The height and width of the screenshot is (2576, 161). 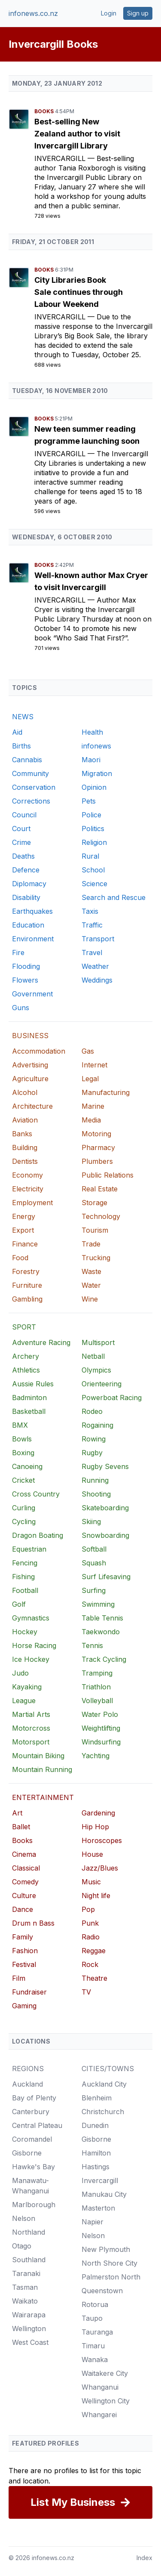 What do you see at coordinates (101, 1728) in the screenshot?
I see `Weightlifting` at bounding box center [101, 1728].